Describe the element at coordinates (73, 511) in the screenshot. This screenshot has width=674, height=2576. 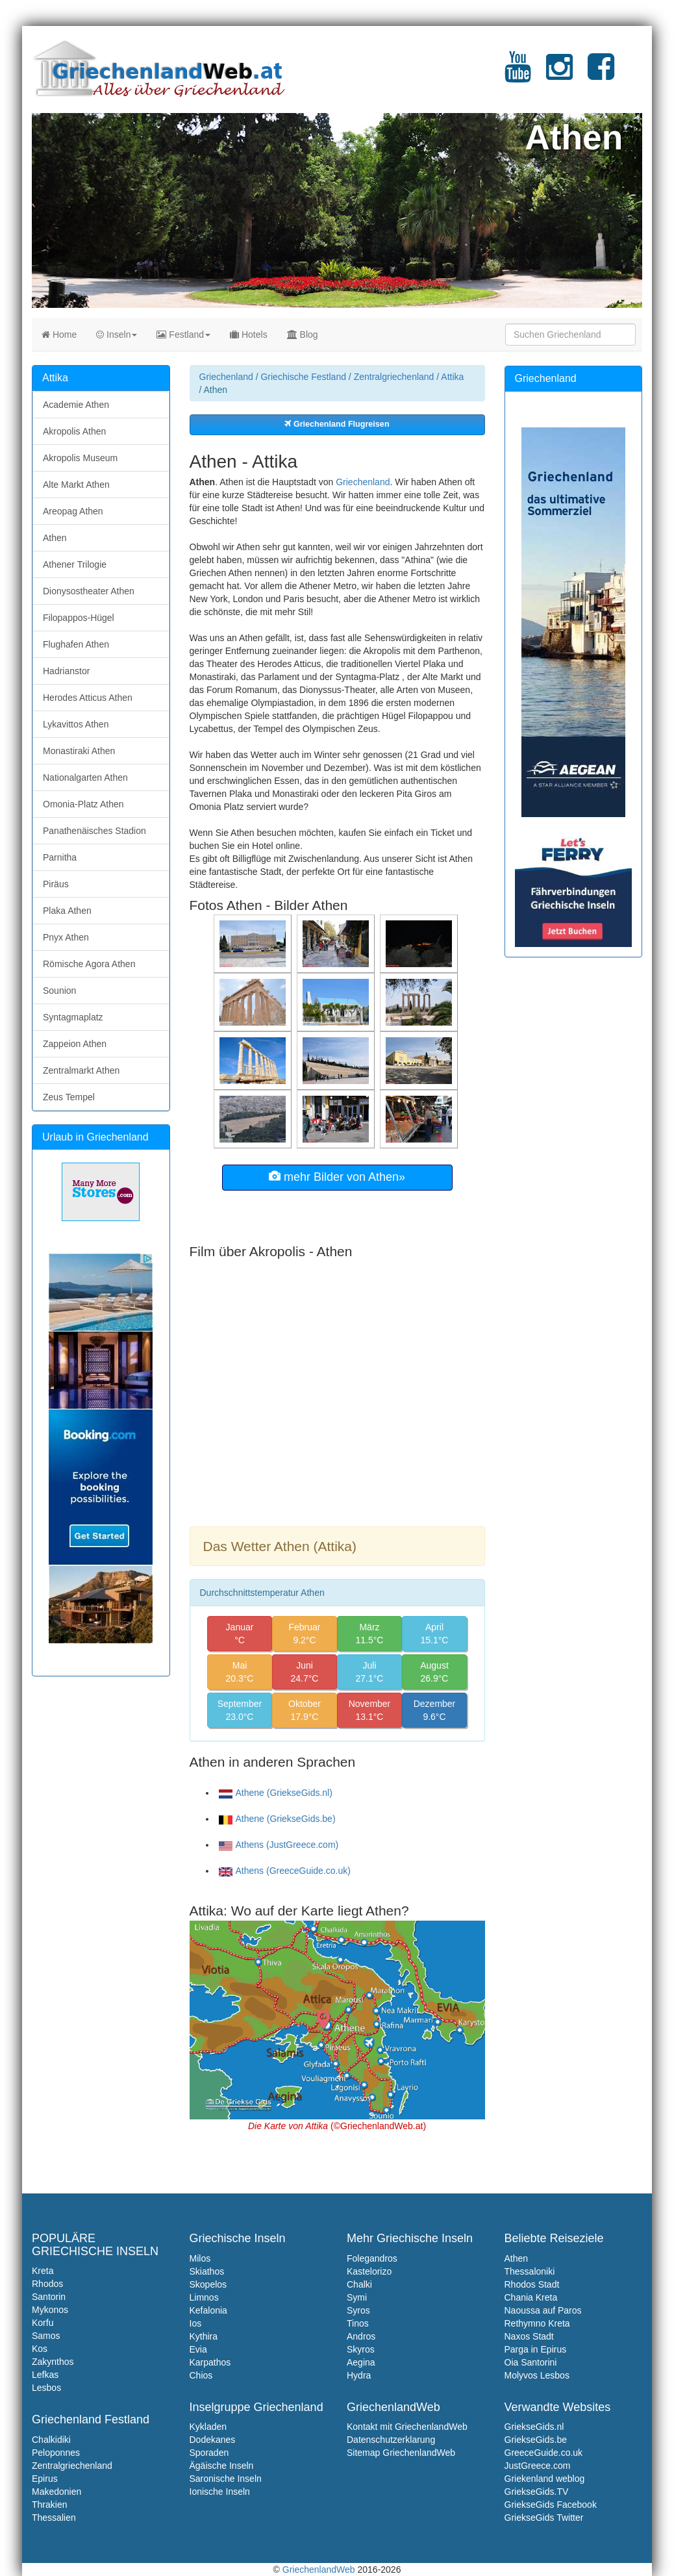
I see `Areopag Athen` at that location.